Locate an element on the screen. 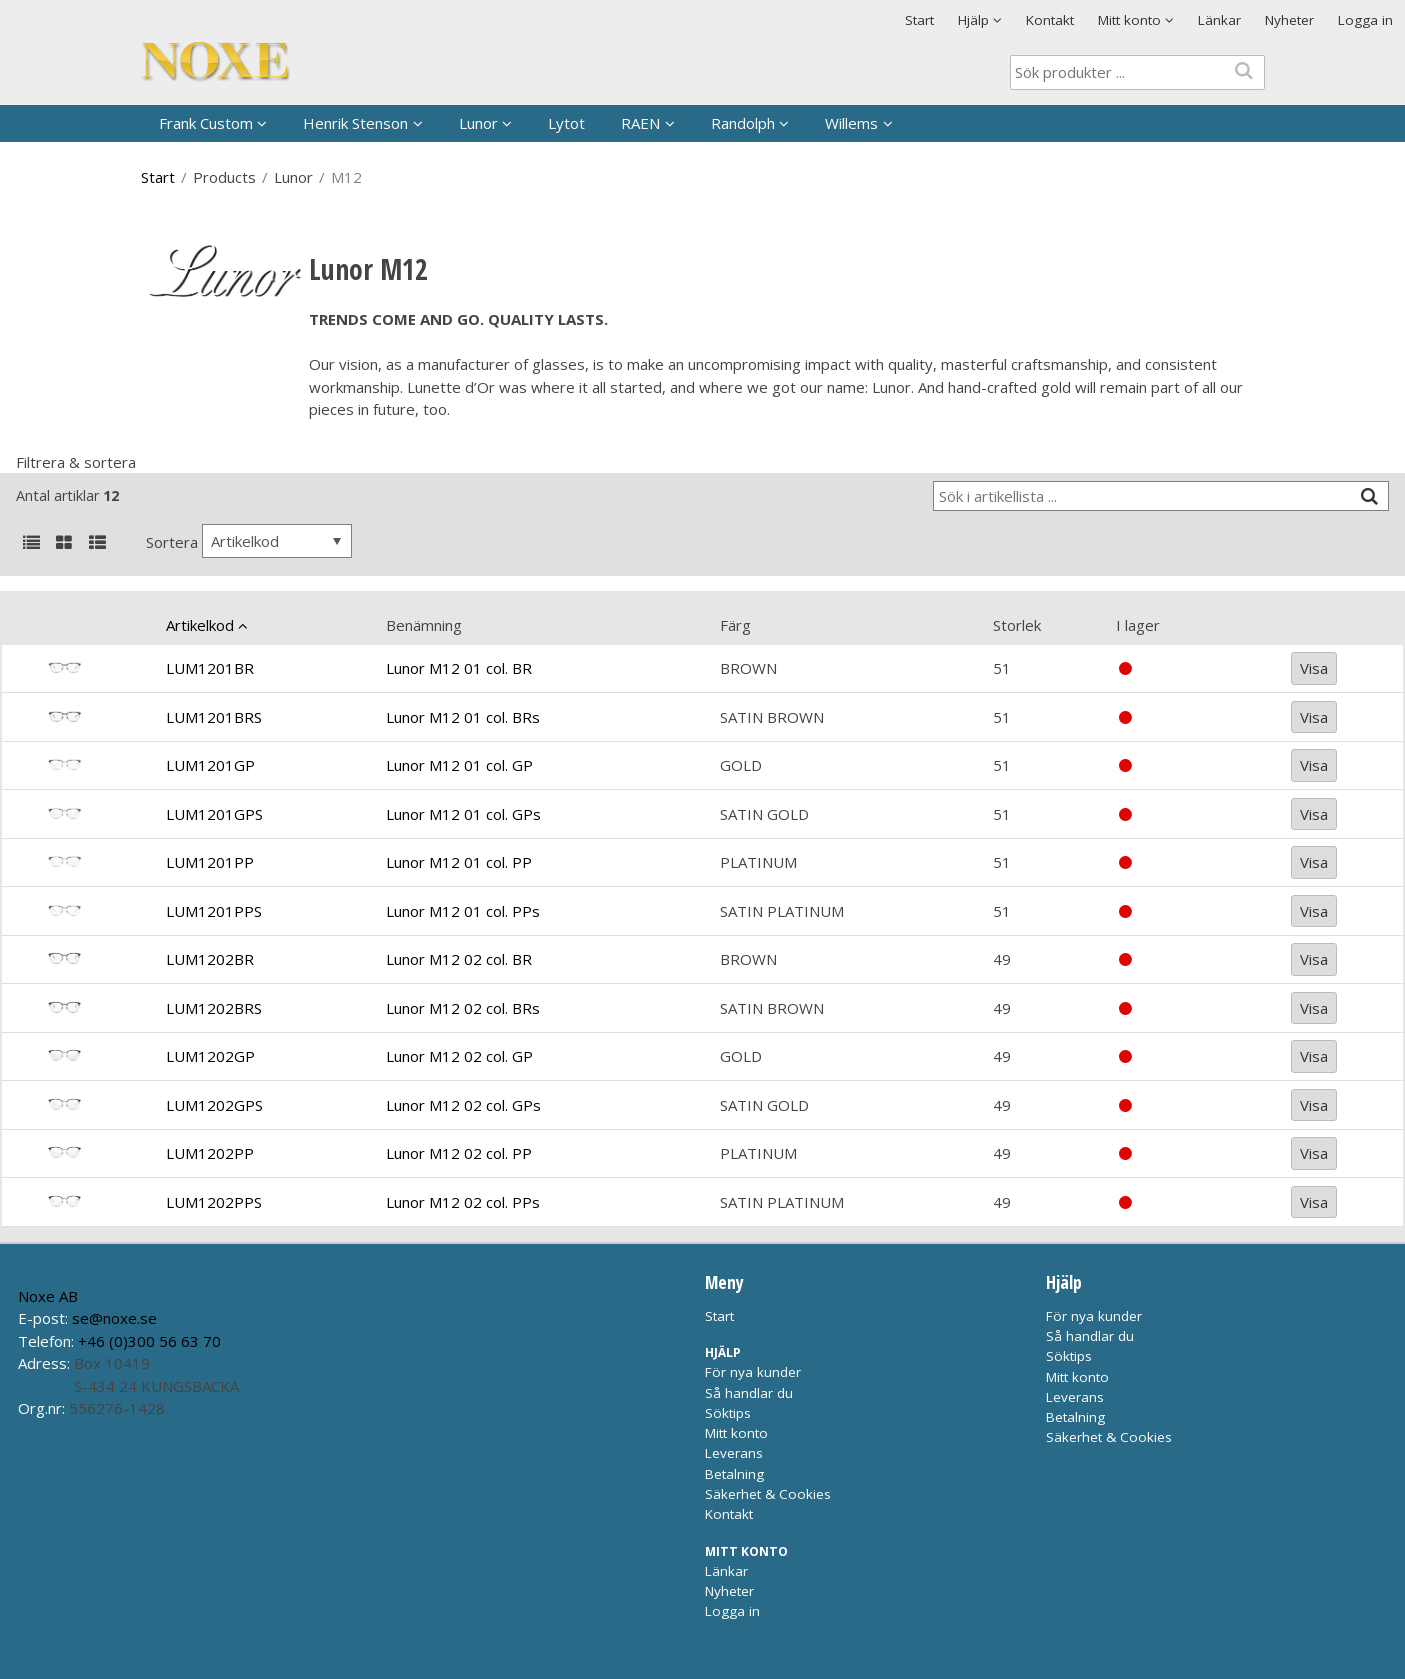  Lytot is located at coordinates (566, 123).